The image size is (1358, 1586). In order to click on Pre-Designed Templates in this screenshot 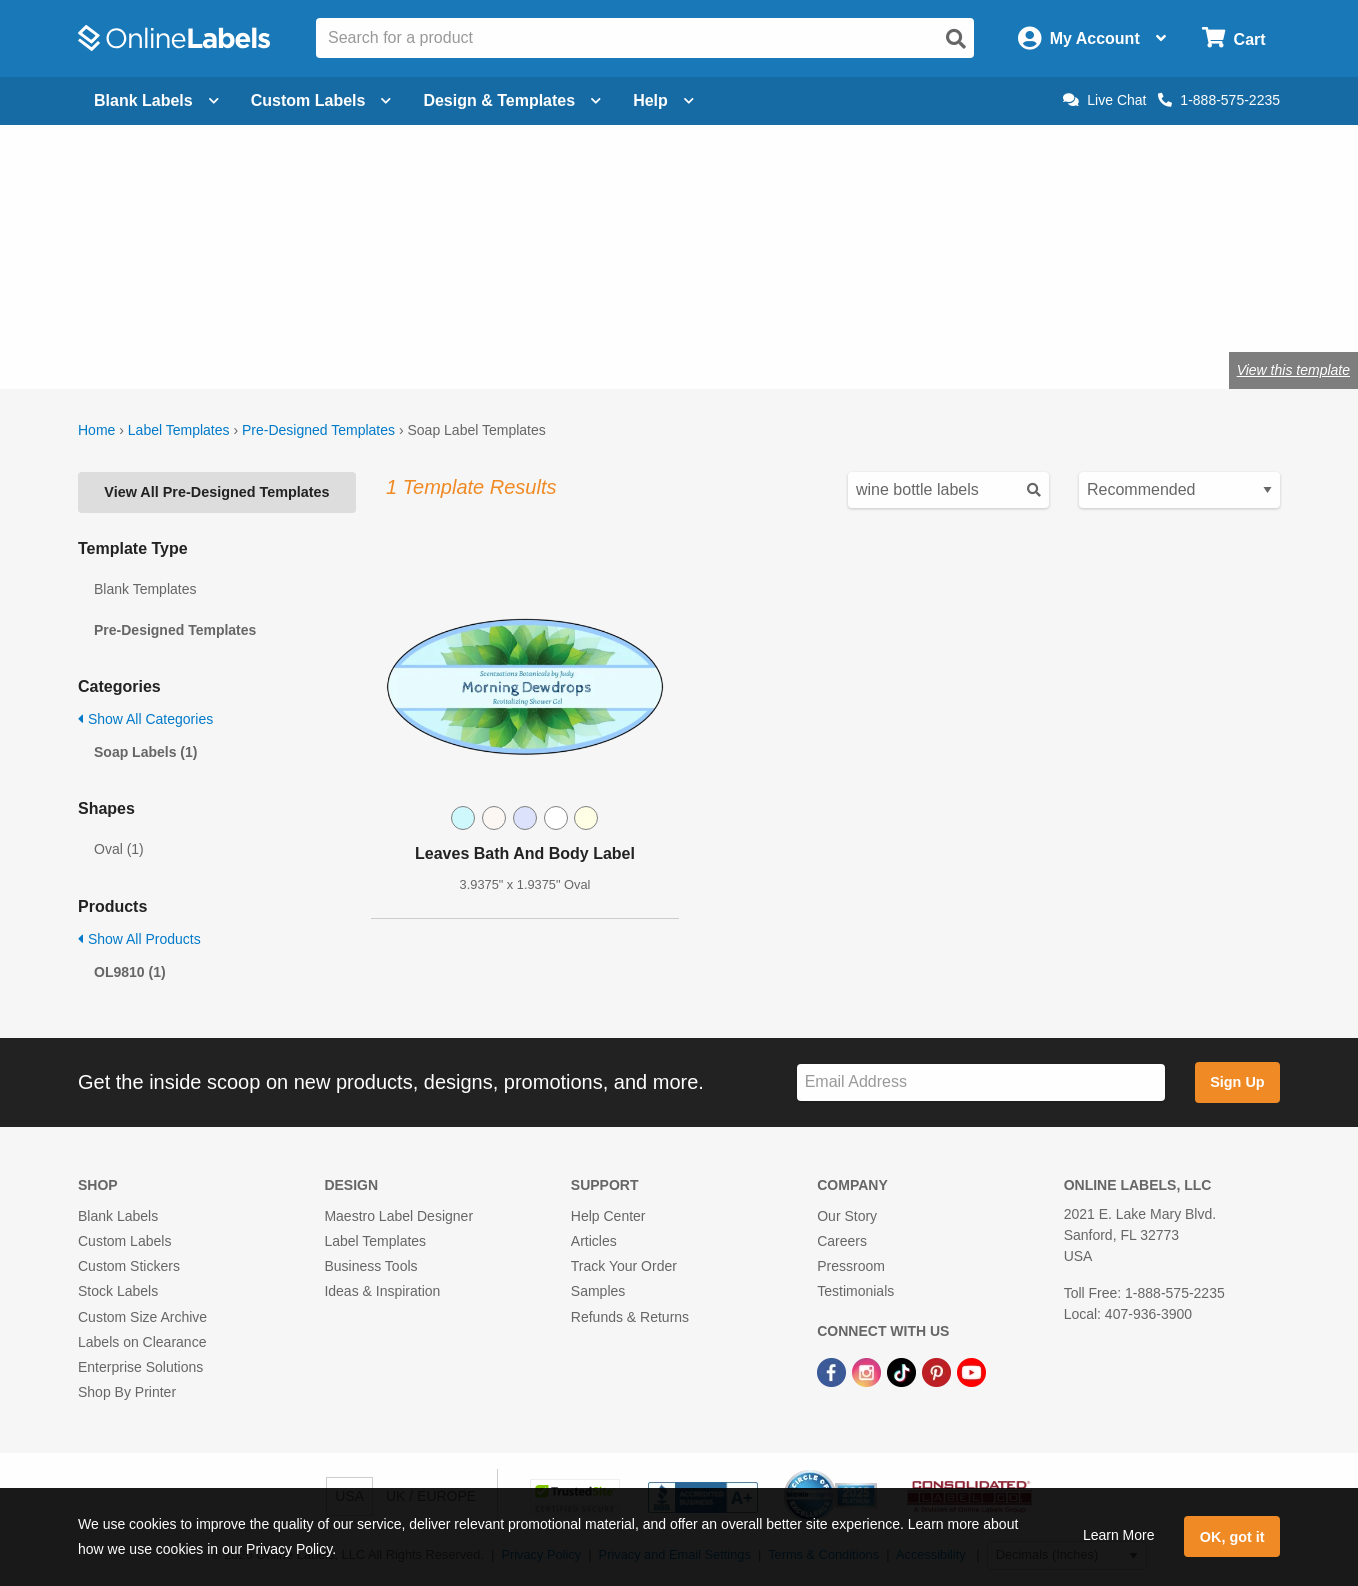, I will do `click(318, 430)`.